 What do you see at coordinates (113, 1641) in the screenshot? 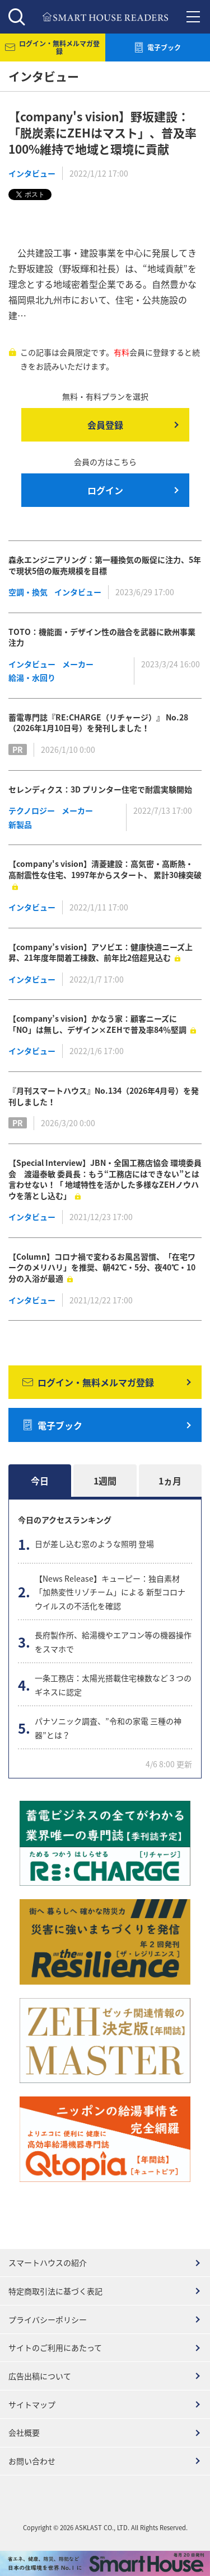
I see `長府製作所、給湯機やエアコン等の機器操作をスマホで` at bounding box center [113, 1641].